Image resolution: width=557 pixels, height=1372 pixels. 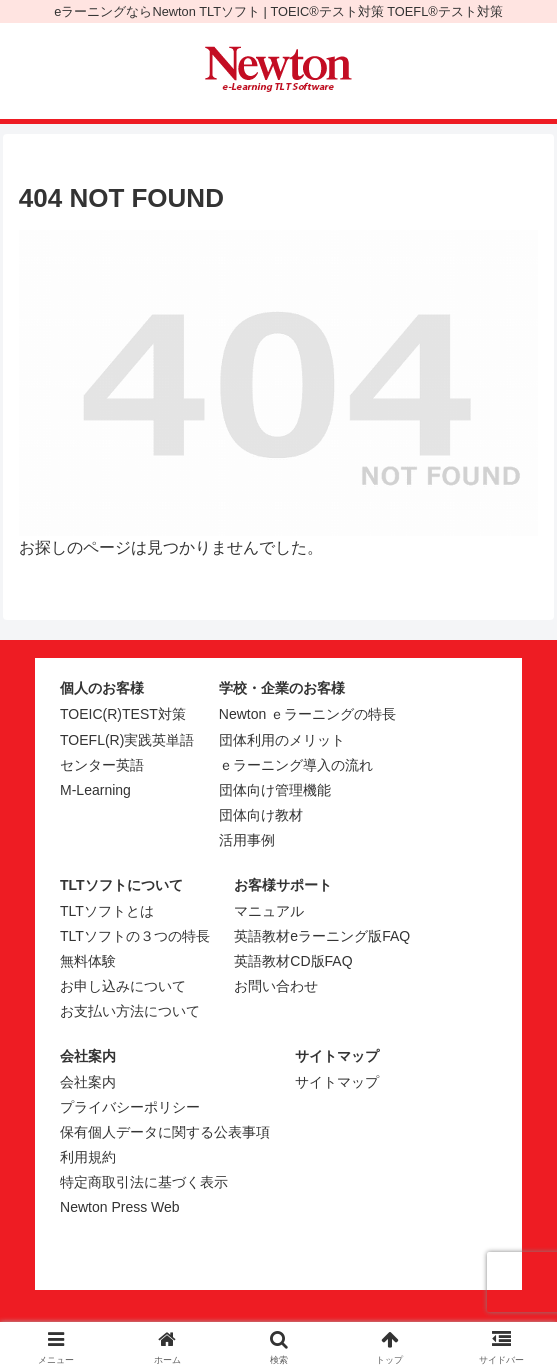 What do you see at coordinates (95, 790) in the screenshot?
I see `M-Learning` at bounding box center [95, 790].